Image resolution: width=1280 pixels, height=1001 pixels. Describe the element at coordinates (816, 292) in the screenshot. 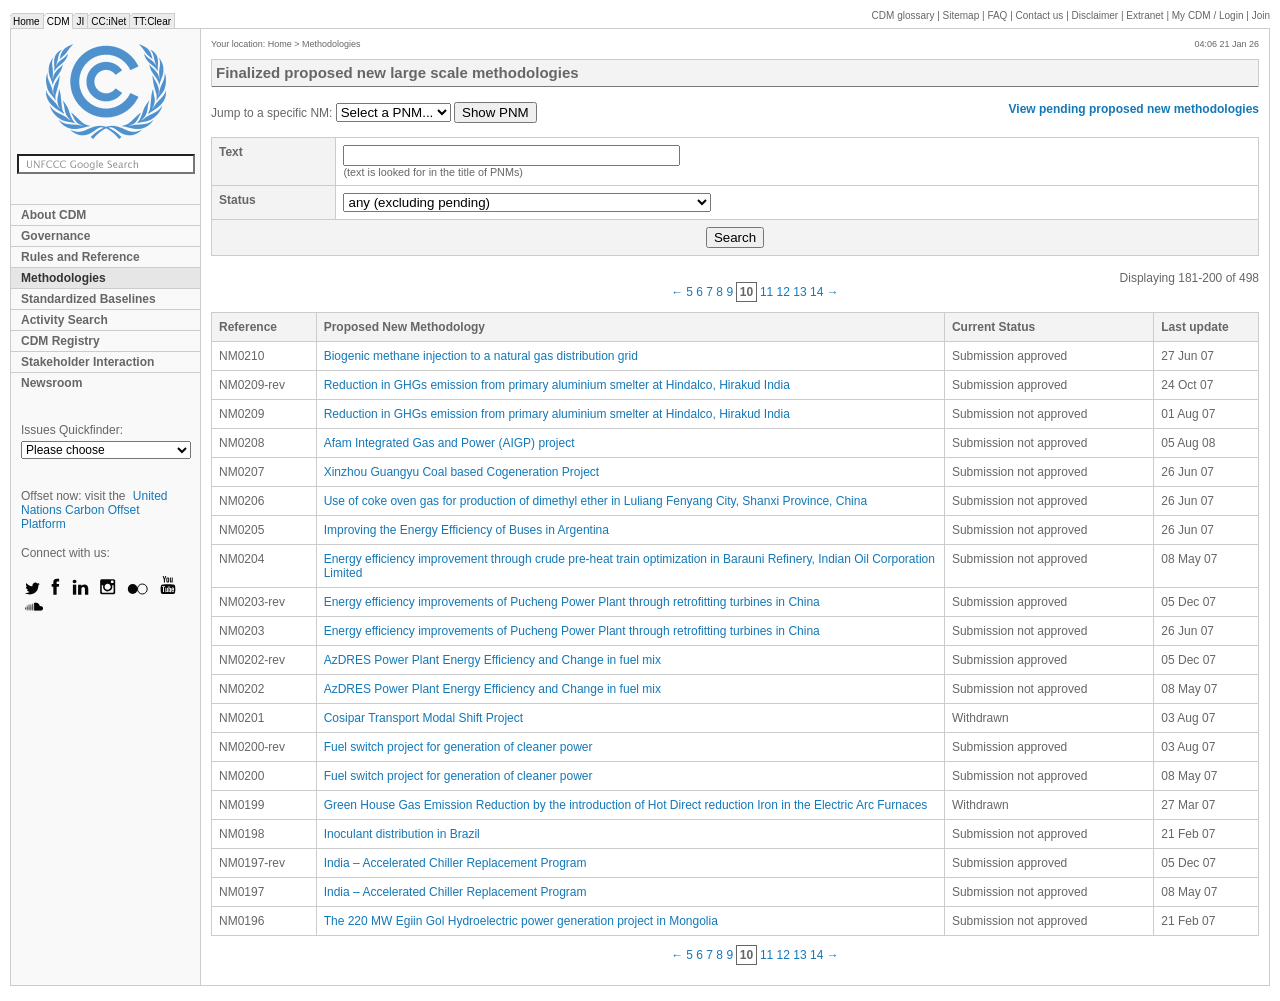

I see `14` at that location.